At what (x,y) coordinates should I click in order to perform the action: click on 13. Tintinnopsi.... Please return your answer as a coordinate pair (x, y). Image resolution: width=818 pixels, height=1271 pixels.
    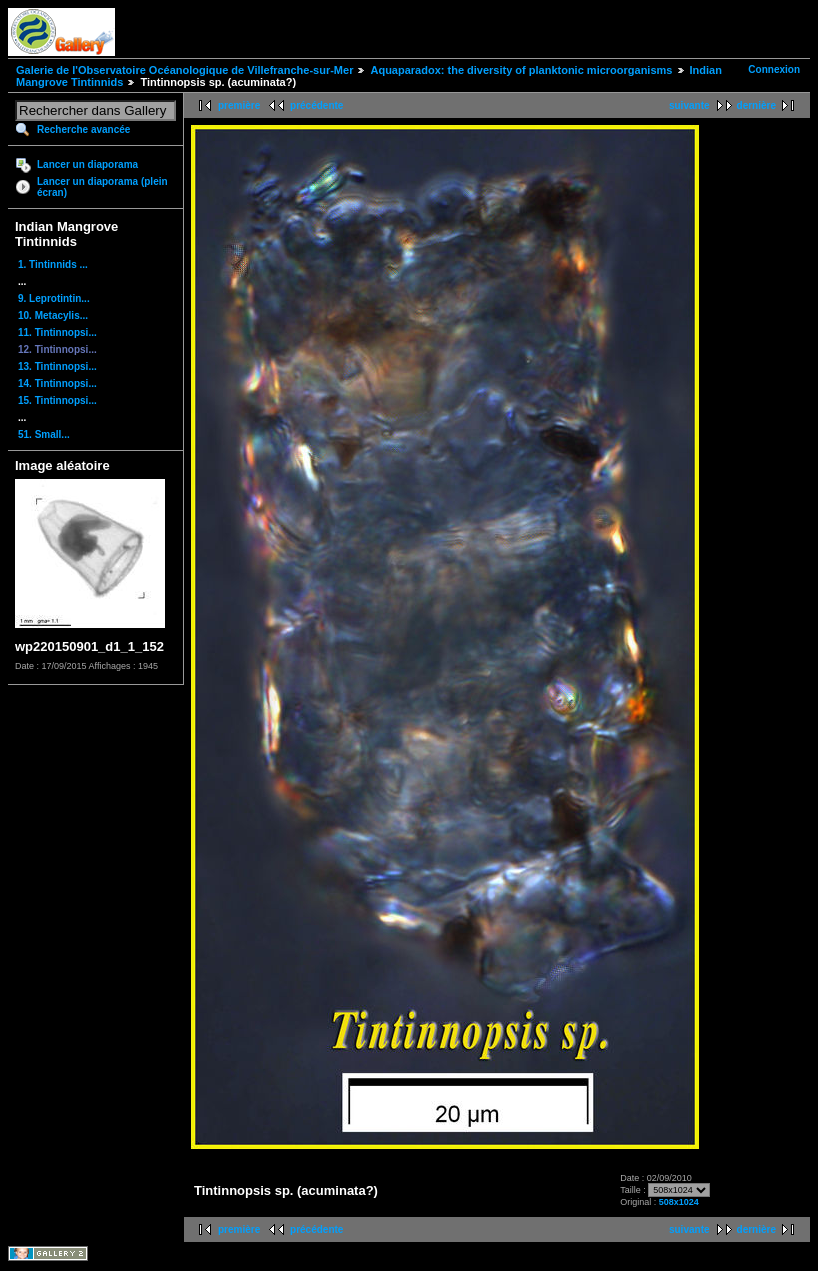
    Looking at the image, I should click on (57, 366).